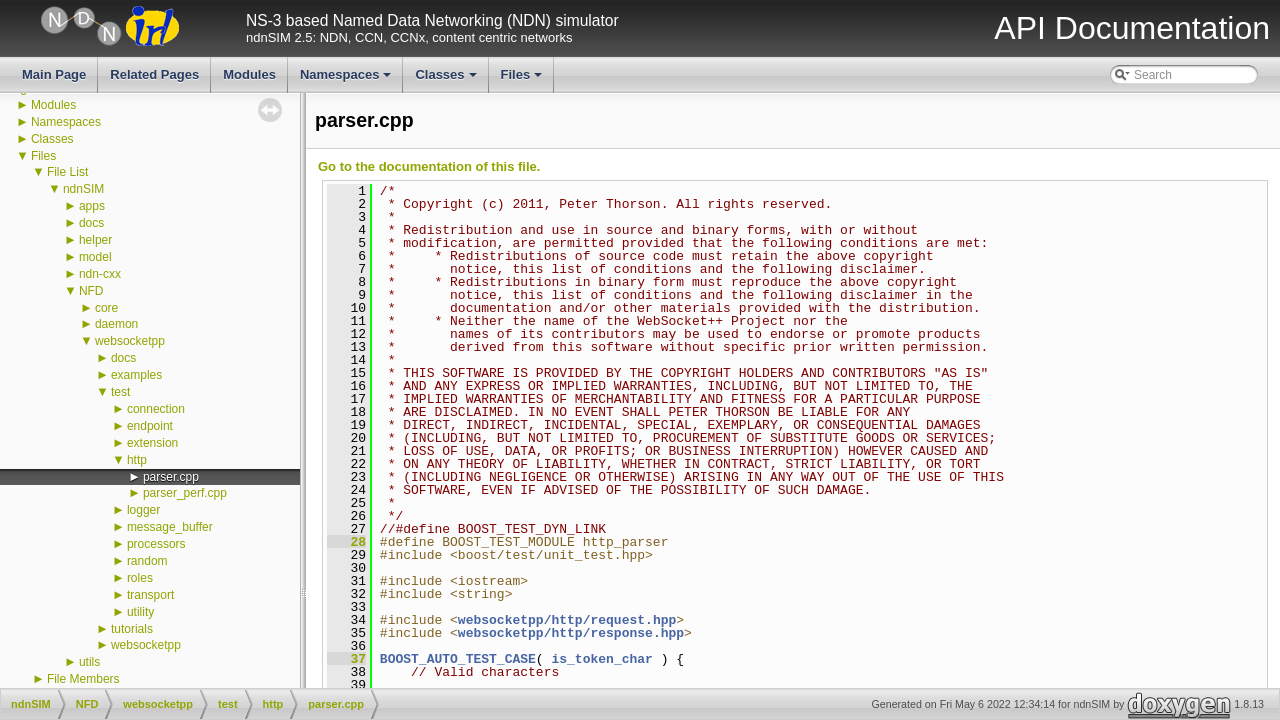  What do you see at coordinates (152, 443) in the screenshot?
I see `extension` at bounding box center [152, 443].